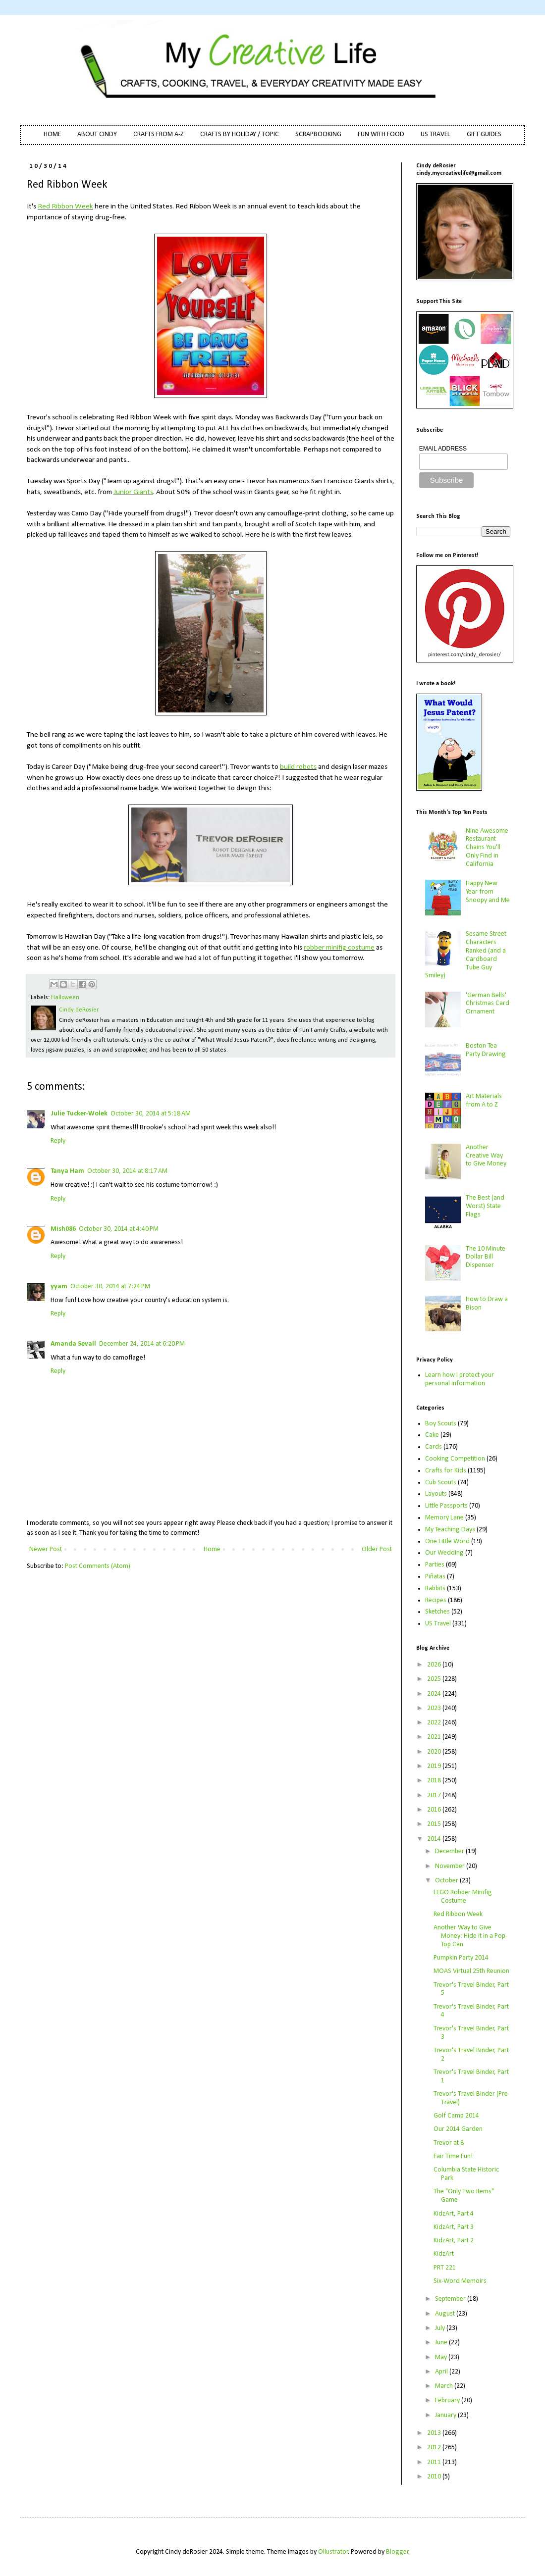  What do you see at coordinates (434, 1679) in the screenshot?
I see `2025` at bounding box center [434, 1679].